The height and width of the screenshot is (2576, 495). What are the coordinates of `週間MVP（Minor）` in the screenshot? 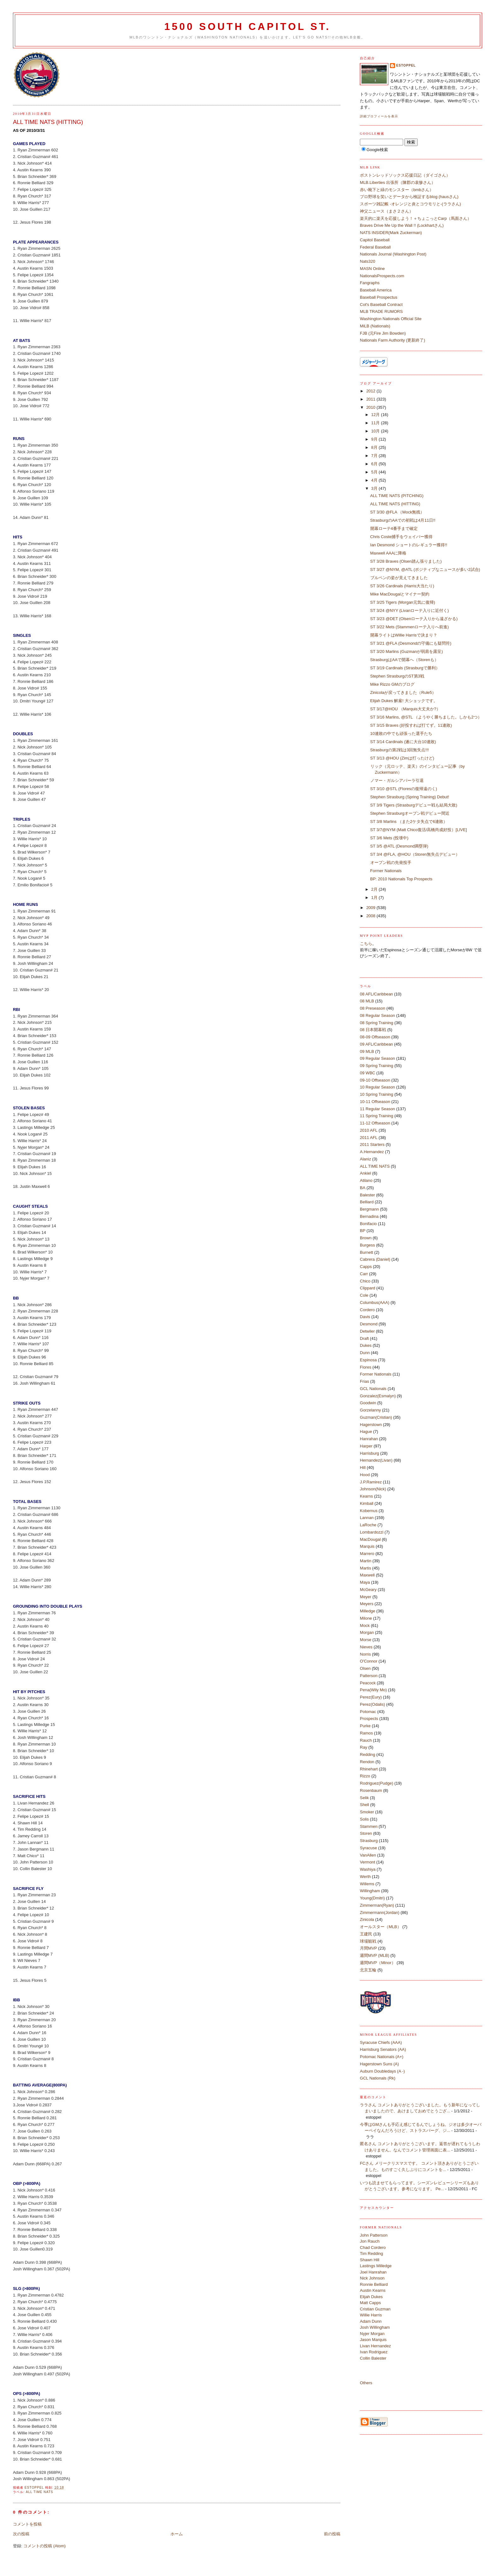 It's located at (378, 1962).